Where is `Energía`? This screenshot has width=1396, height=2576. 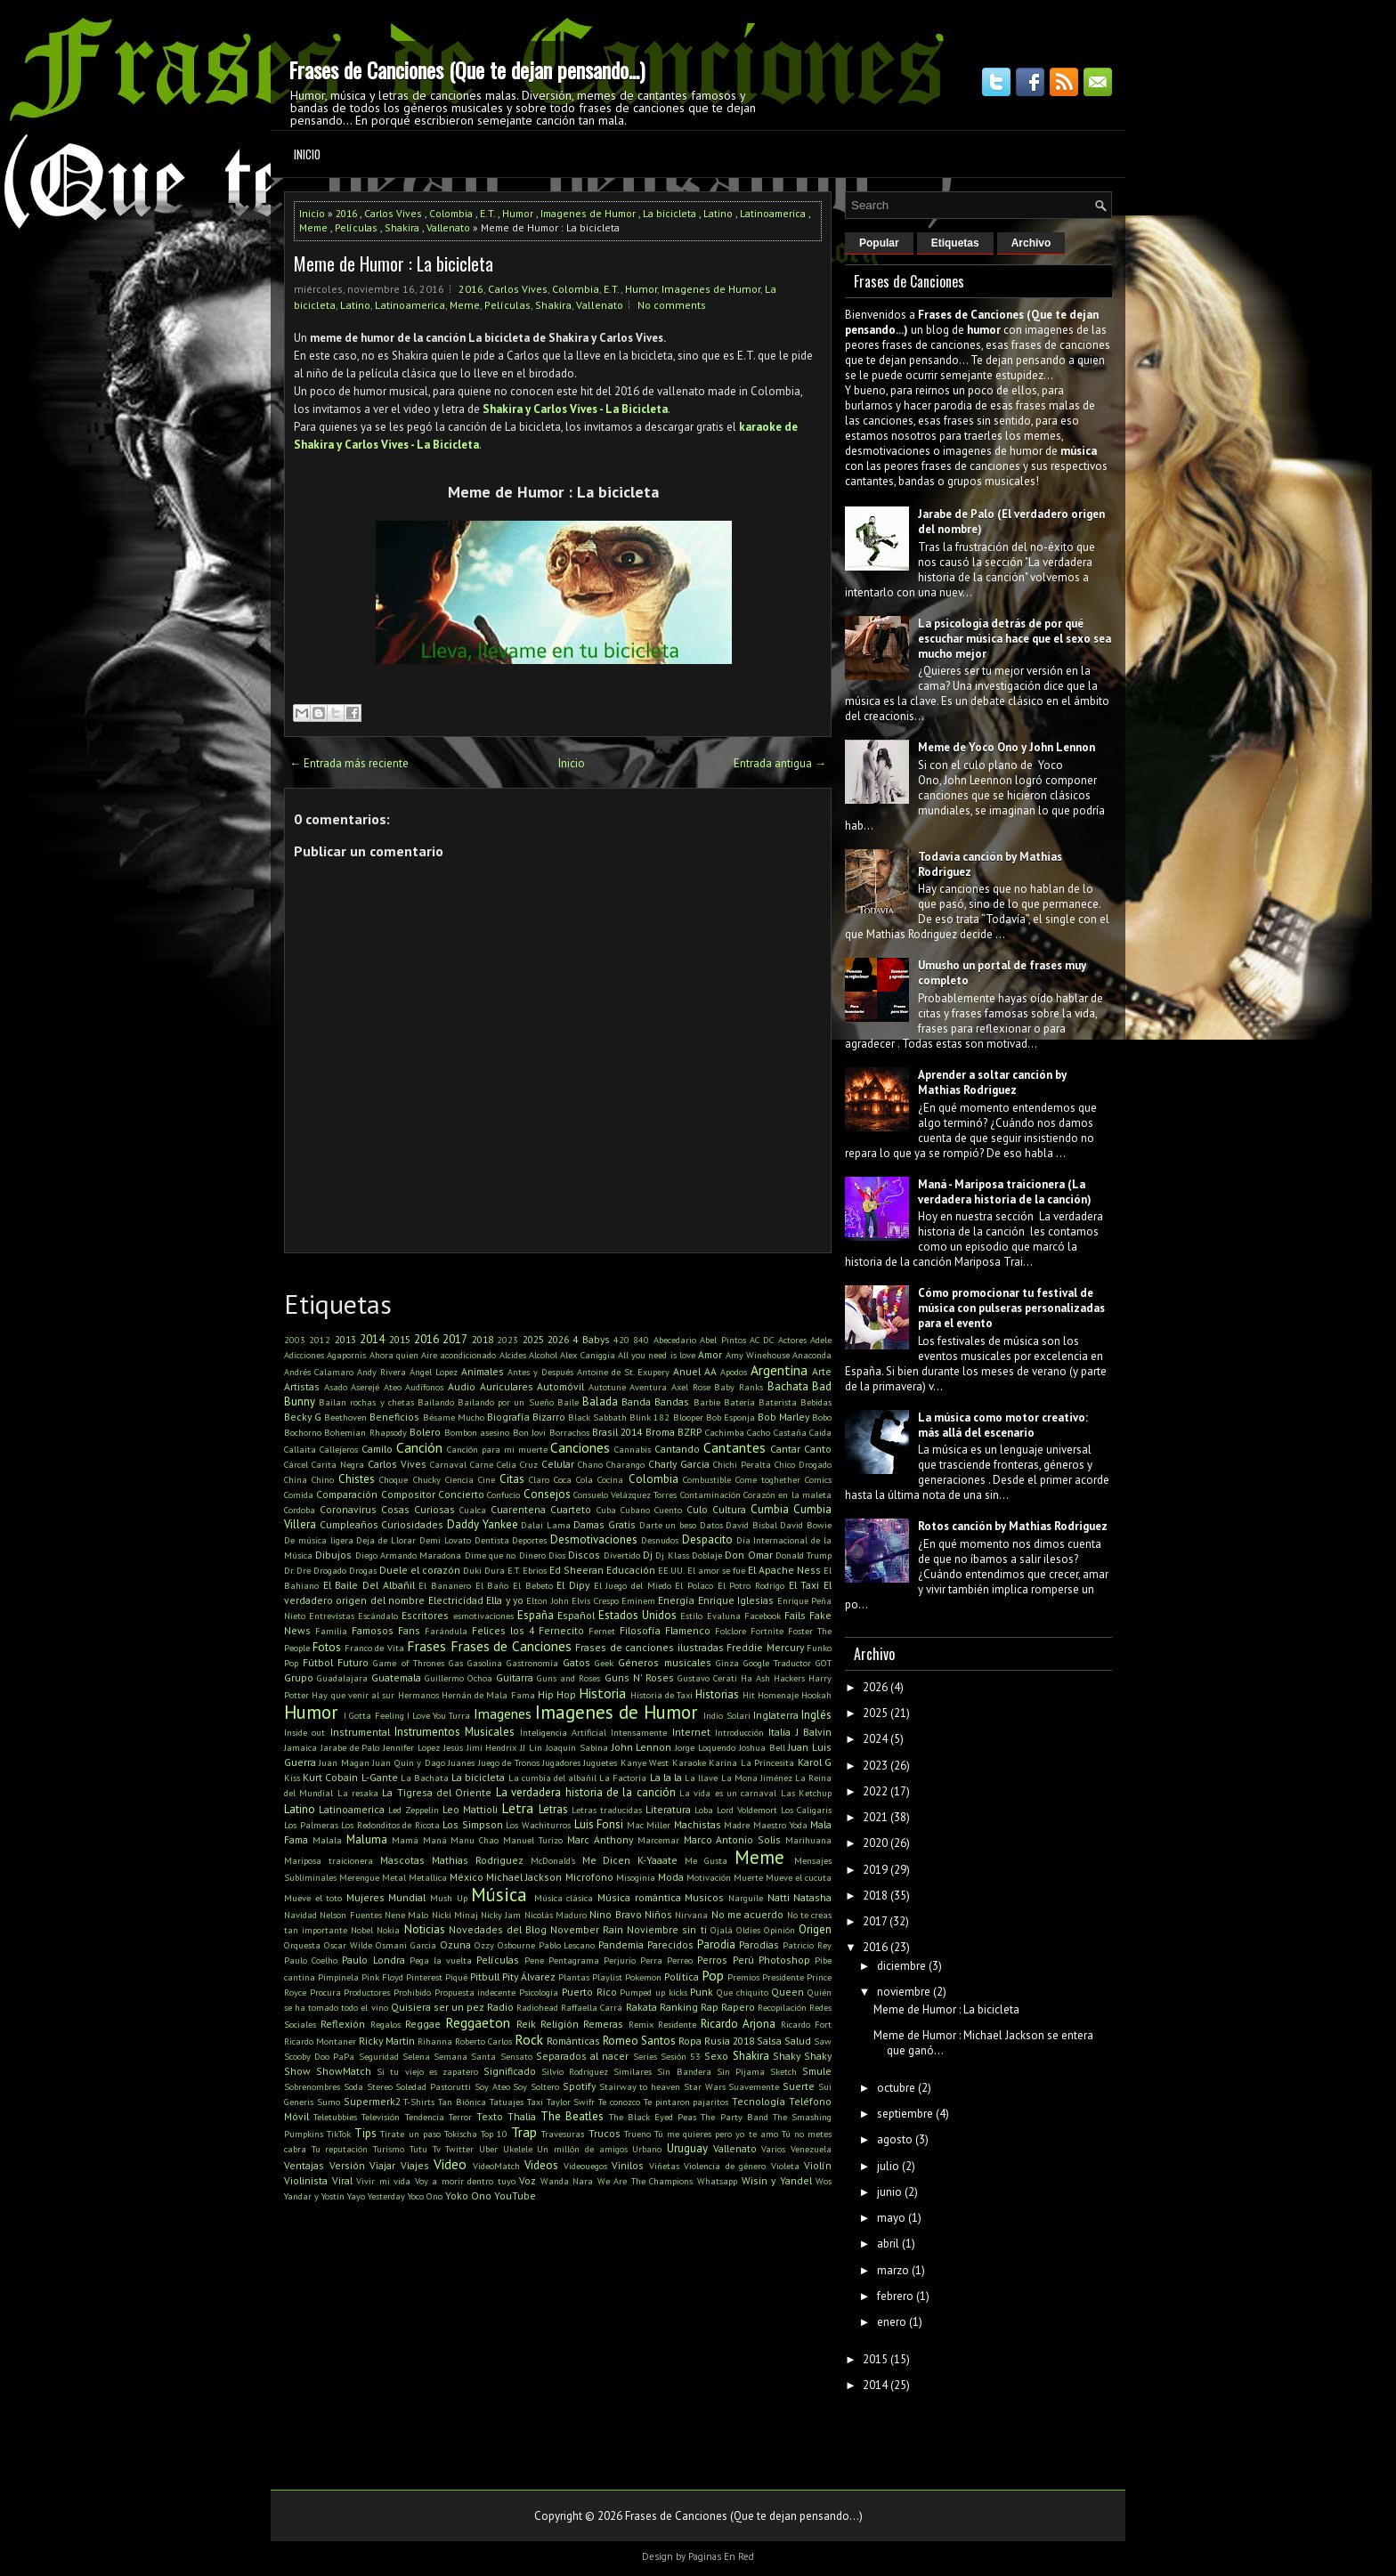 Energía is located at coordinates (676, 1600).